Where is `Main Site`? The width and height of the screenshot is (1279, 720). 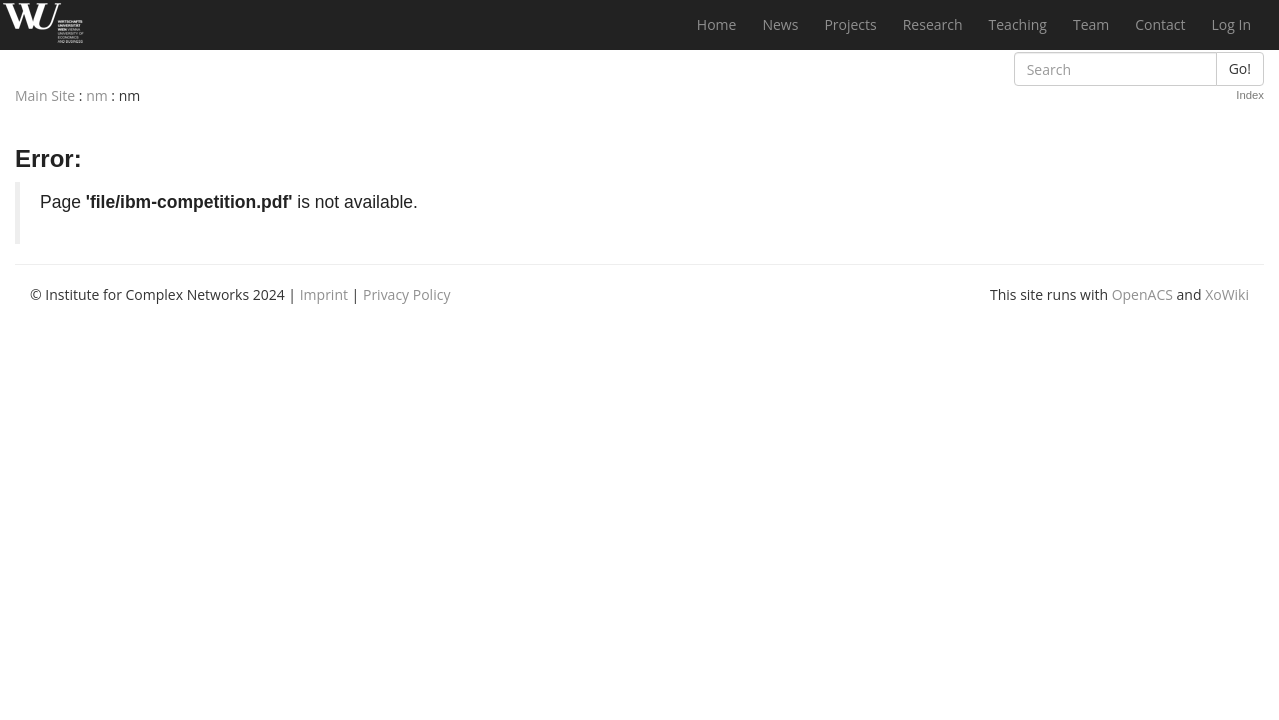
Main Site is located at coordinates (45, 95).